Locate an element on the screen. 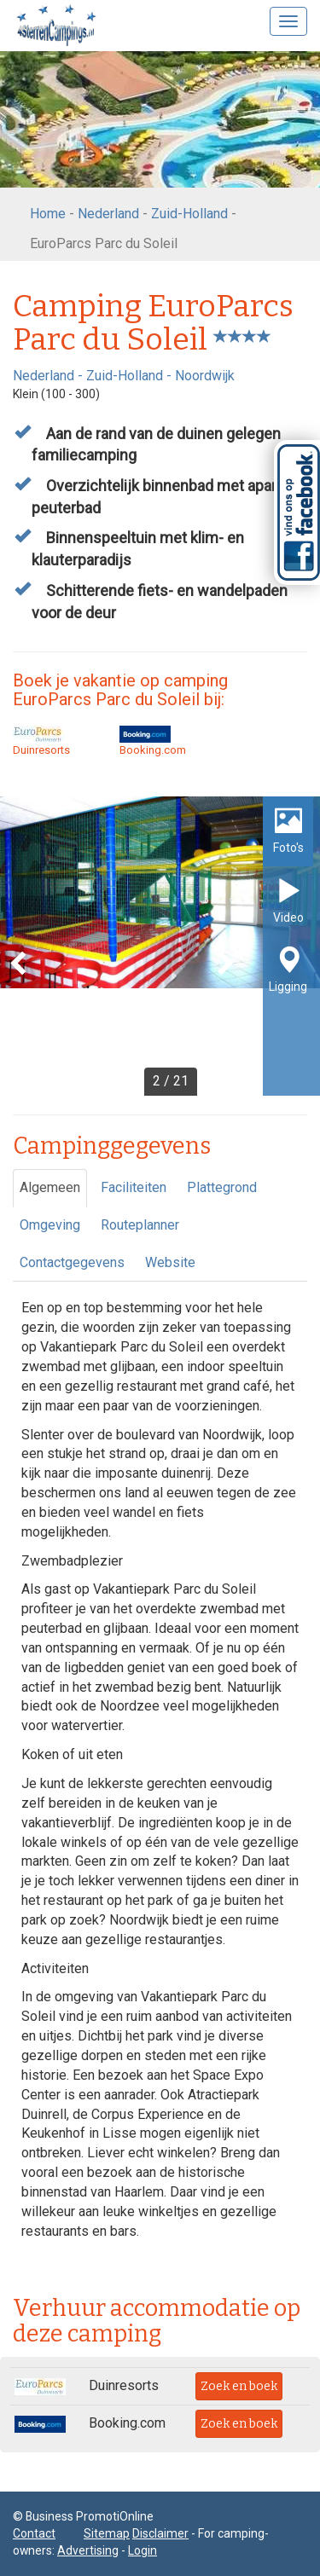  Contactgegevens [tab] is located at coordinates (72, 1262).